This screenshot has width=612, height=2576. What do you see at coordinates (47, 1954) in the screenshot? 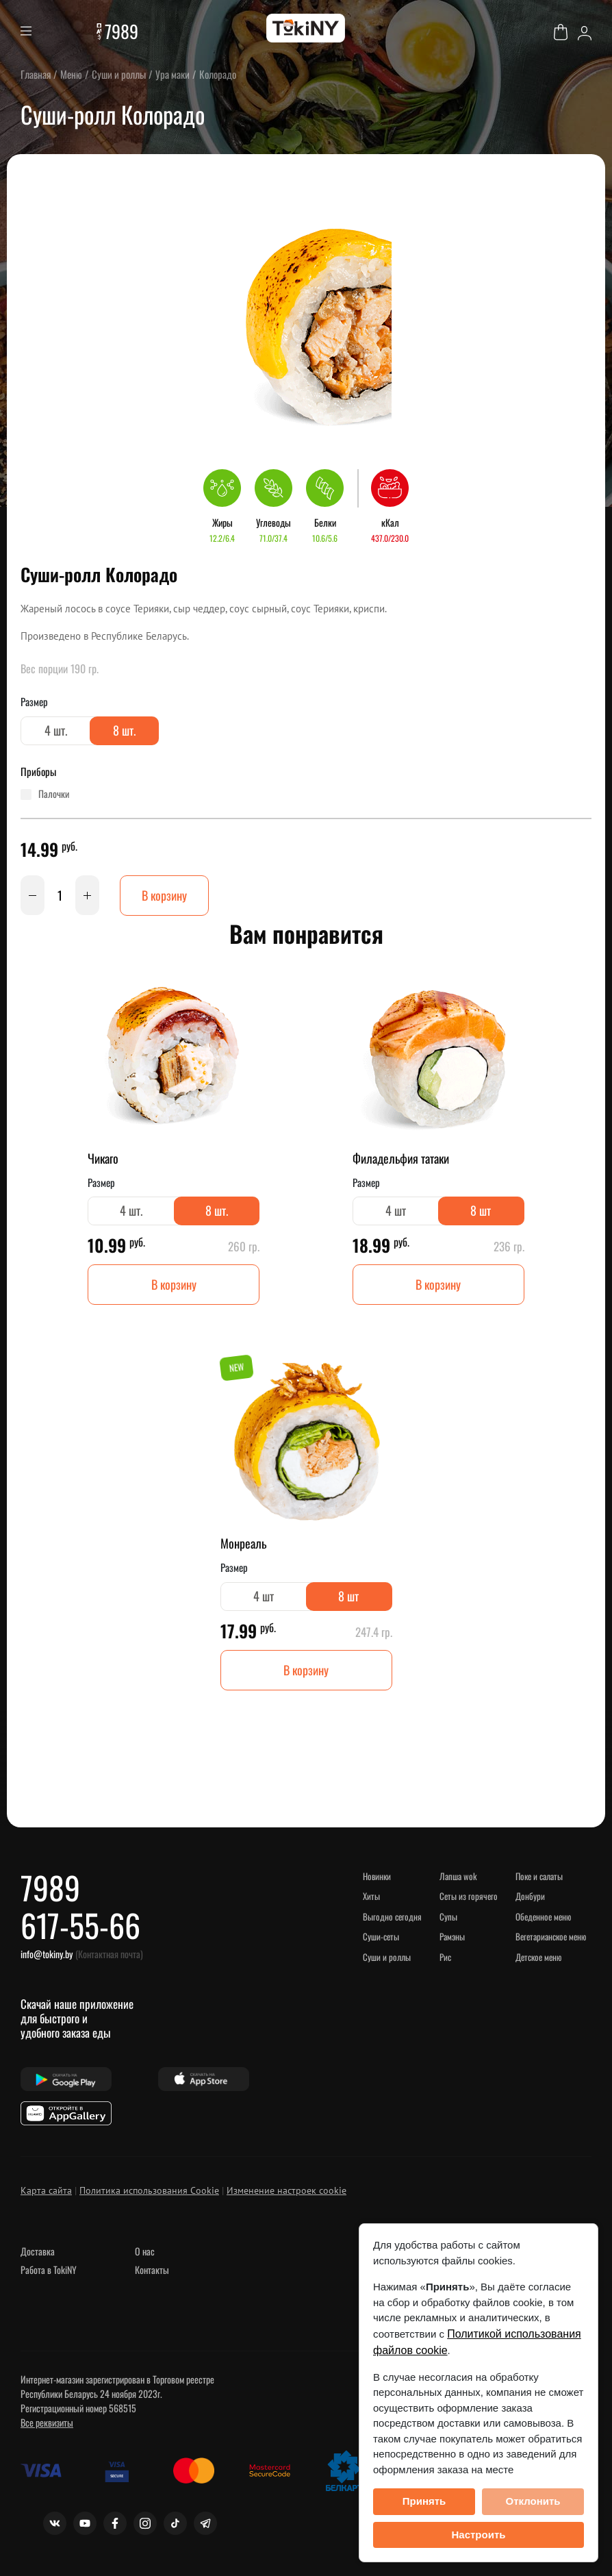
I see `info@tokiny.by` at bounding box center [47, 1954].